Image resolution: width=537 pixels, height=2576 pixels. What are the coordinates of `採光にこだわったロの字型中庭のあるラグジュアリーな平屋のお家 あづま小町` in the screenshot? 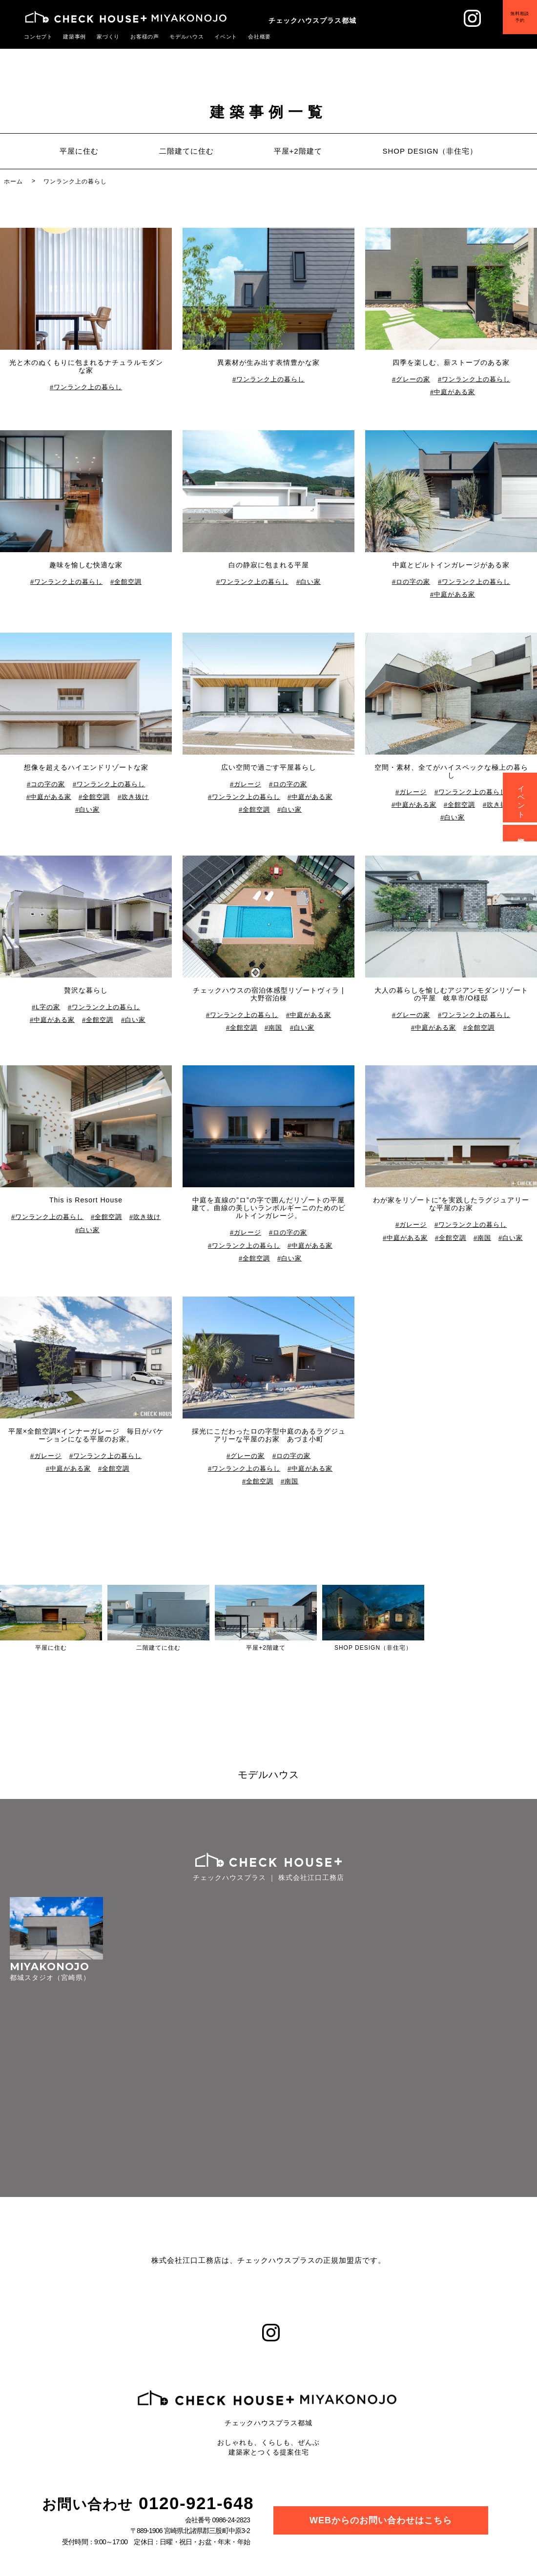 It's located at (269, 1435).